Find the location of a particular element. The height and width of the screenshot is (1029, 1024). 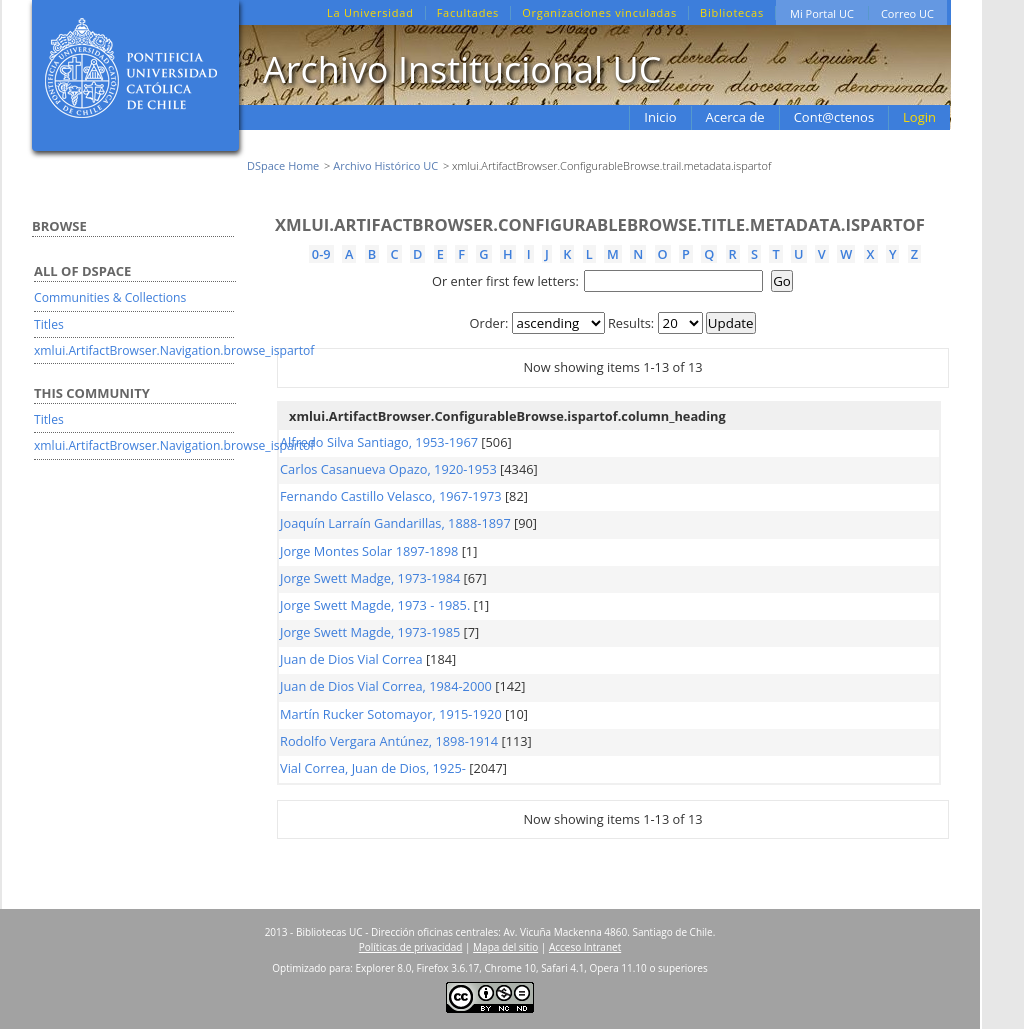

Jorge Montes Solar 1897-1898 is located at coordinates (369, 551).